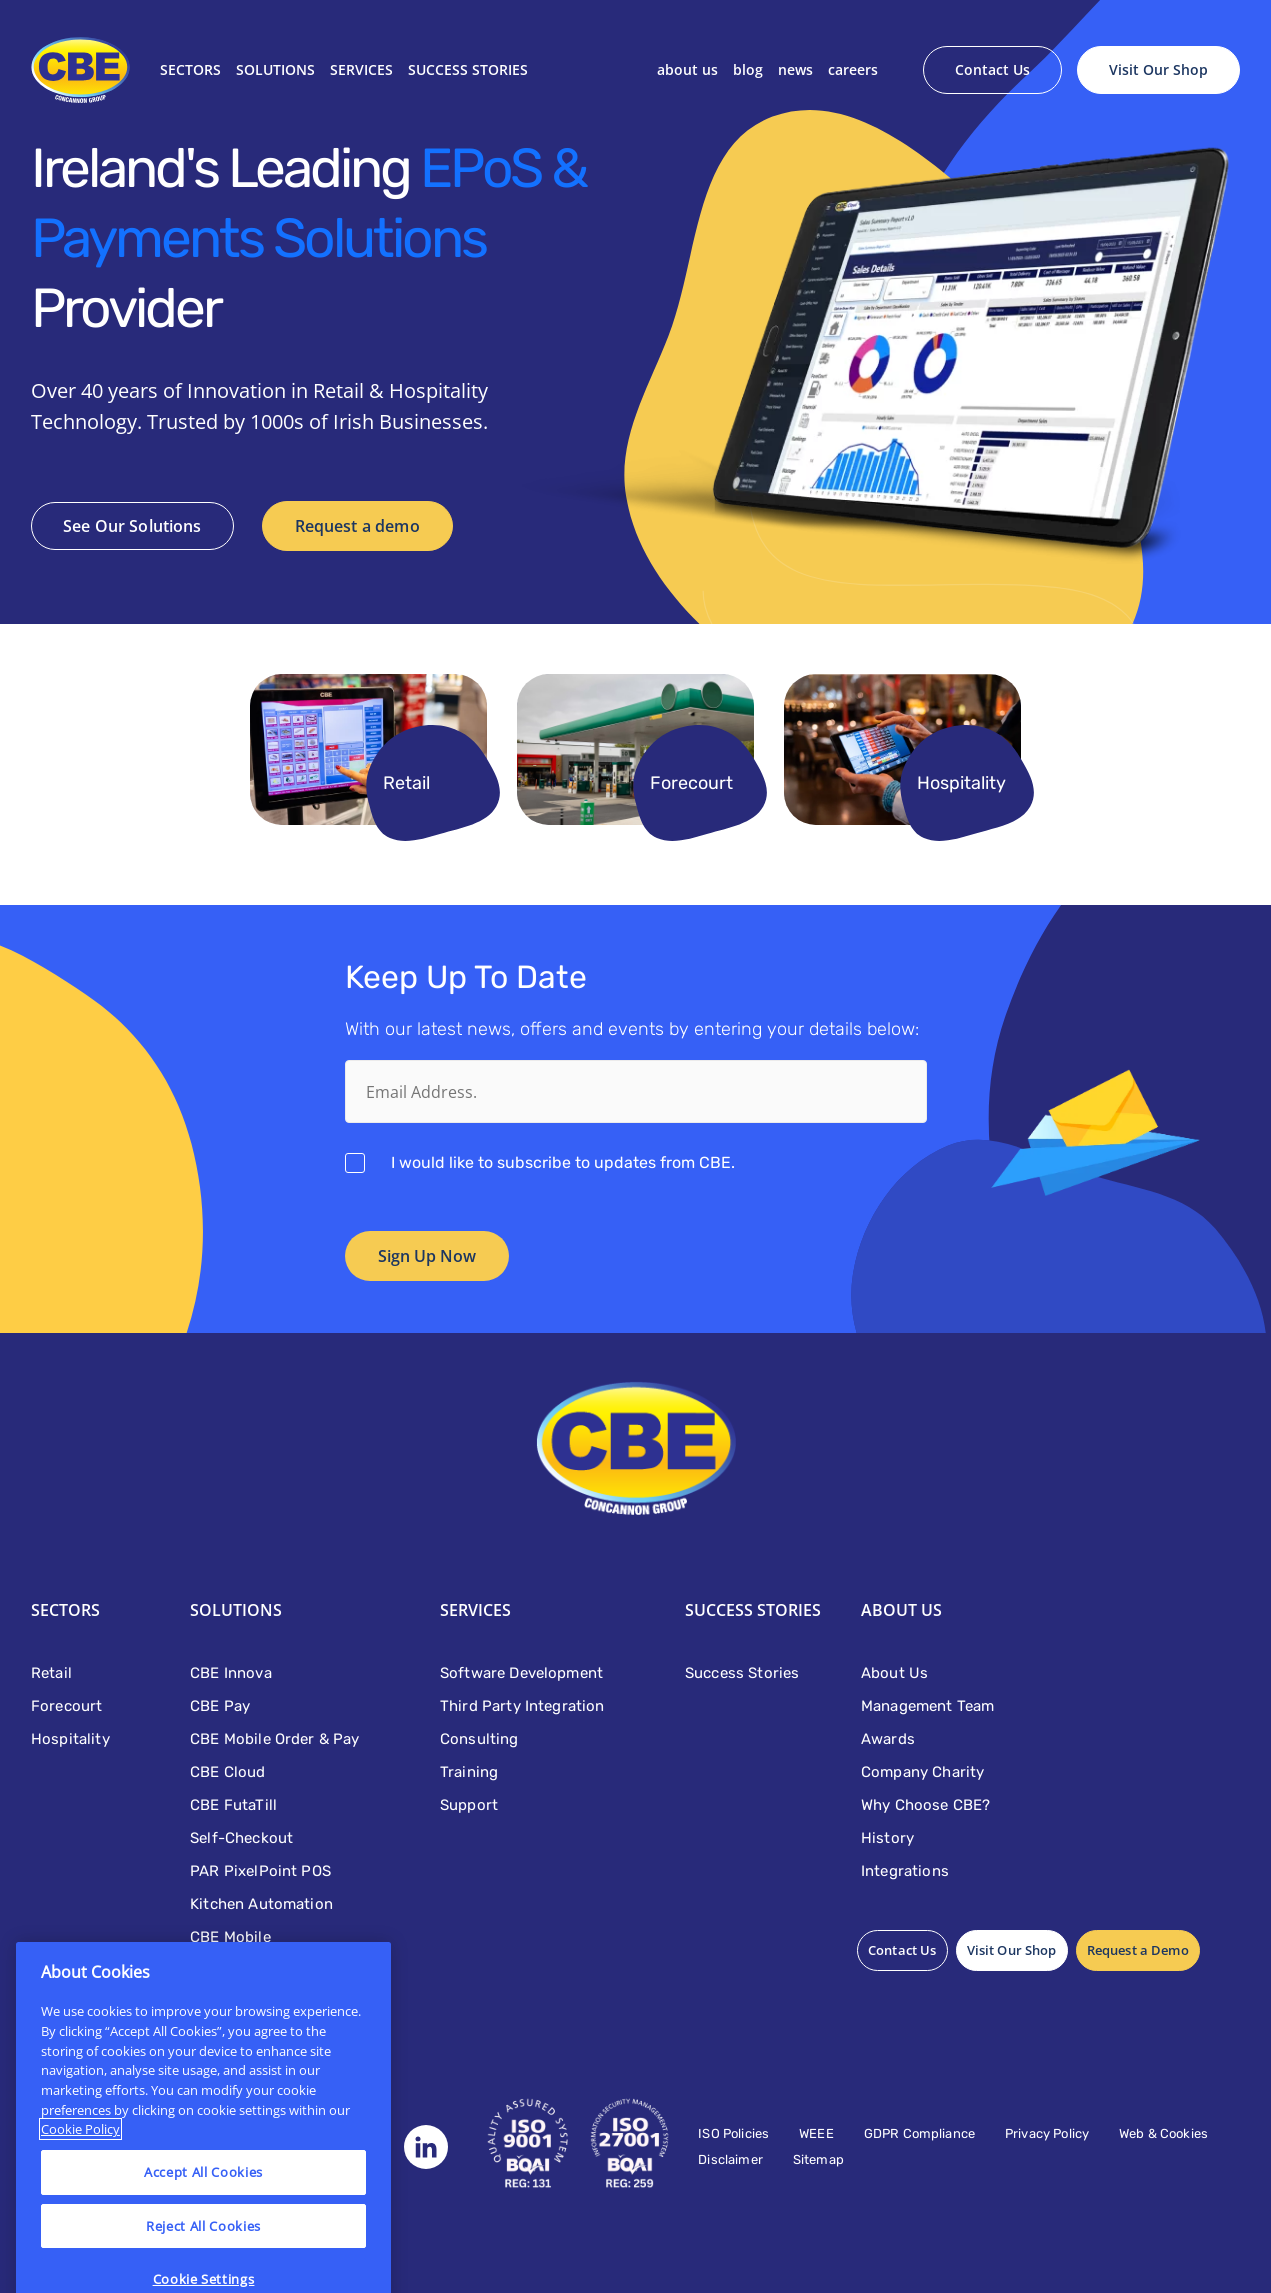 The height and width of the screenshot is (2293, 1271). I want to click on Sectors, so click(190, 69).